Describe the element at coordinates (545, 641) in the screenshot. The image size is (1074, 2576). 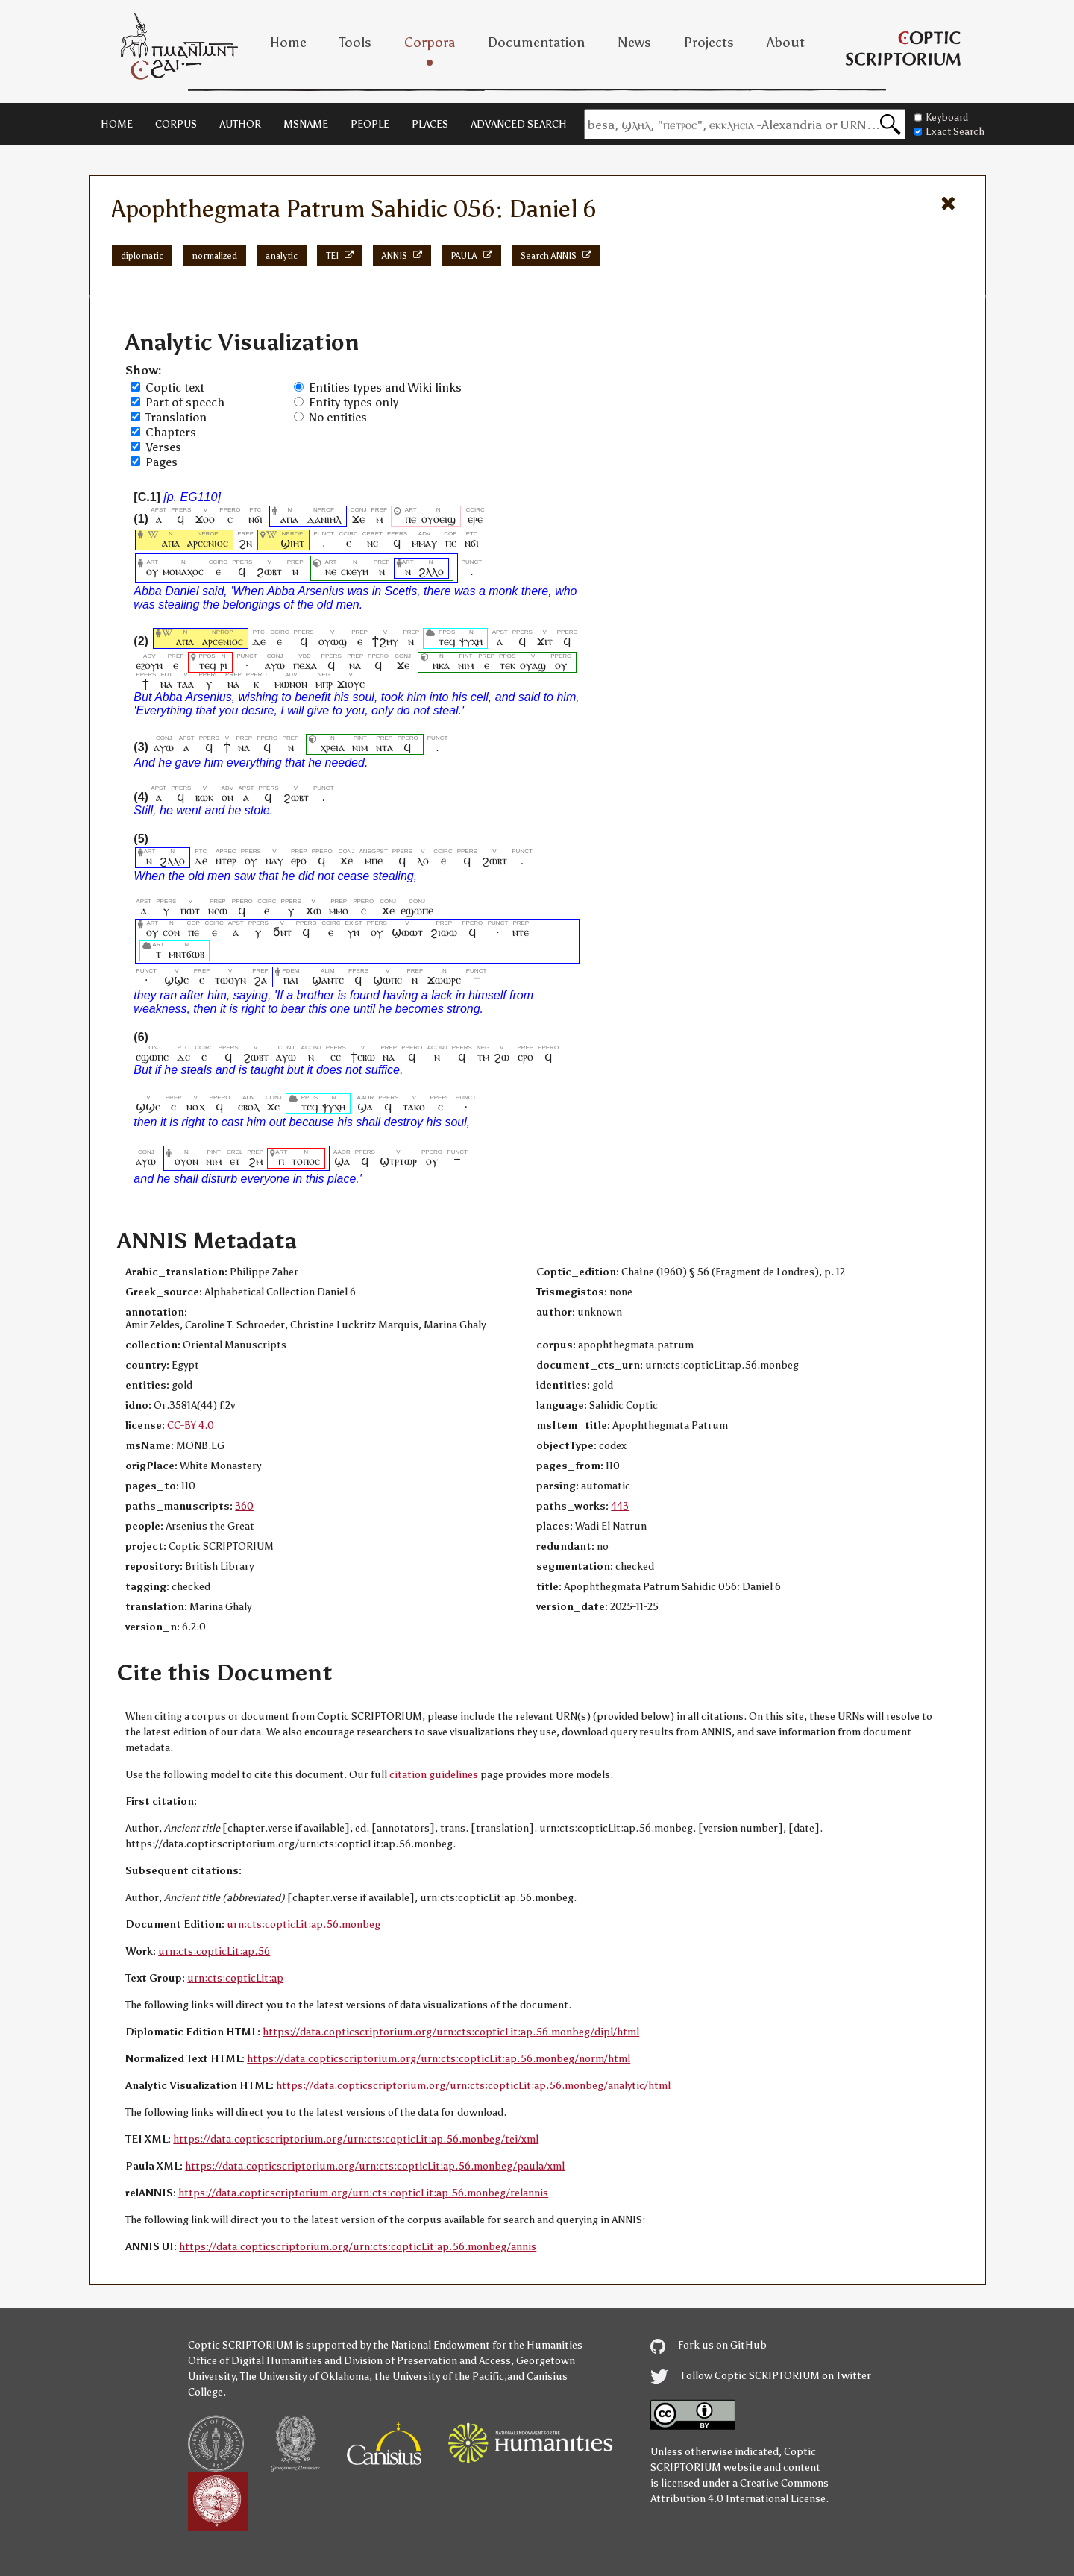
I see `ϫⲓⲧ` at that location.